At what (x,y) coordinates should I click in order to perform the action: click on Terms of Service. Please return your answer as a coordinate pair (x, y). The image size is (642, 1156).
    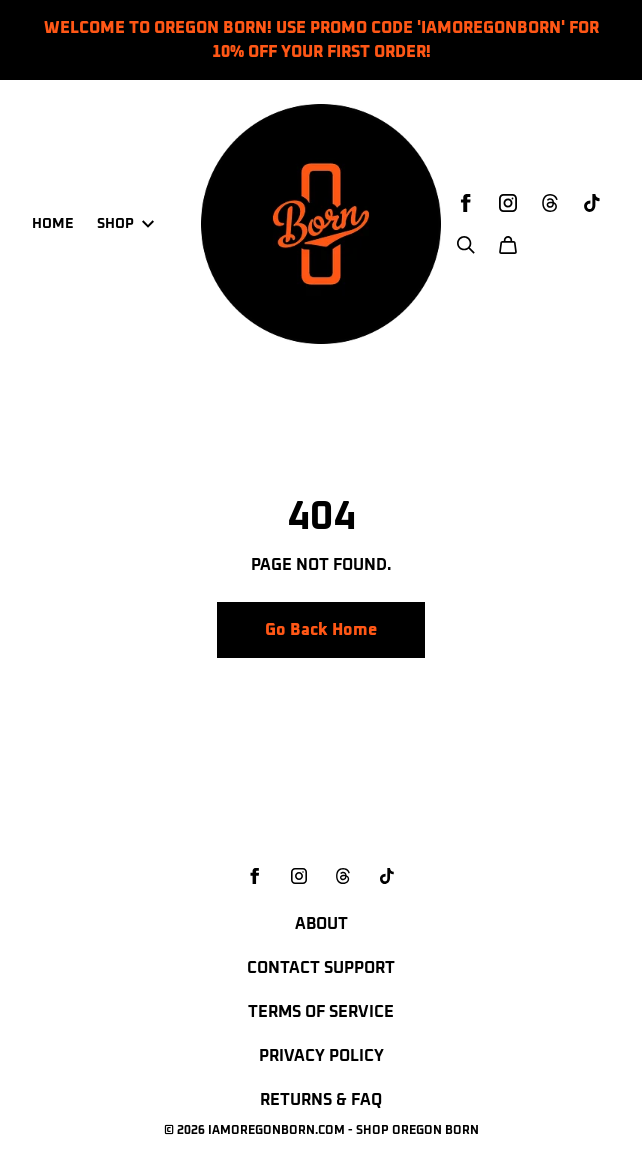
    Looking at the image, I should click on (321, 1012).